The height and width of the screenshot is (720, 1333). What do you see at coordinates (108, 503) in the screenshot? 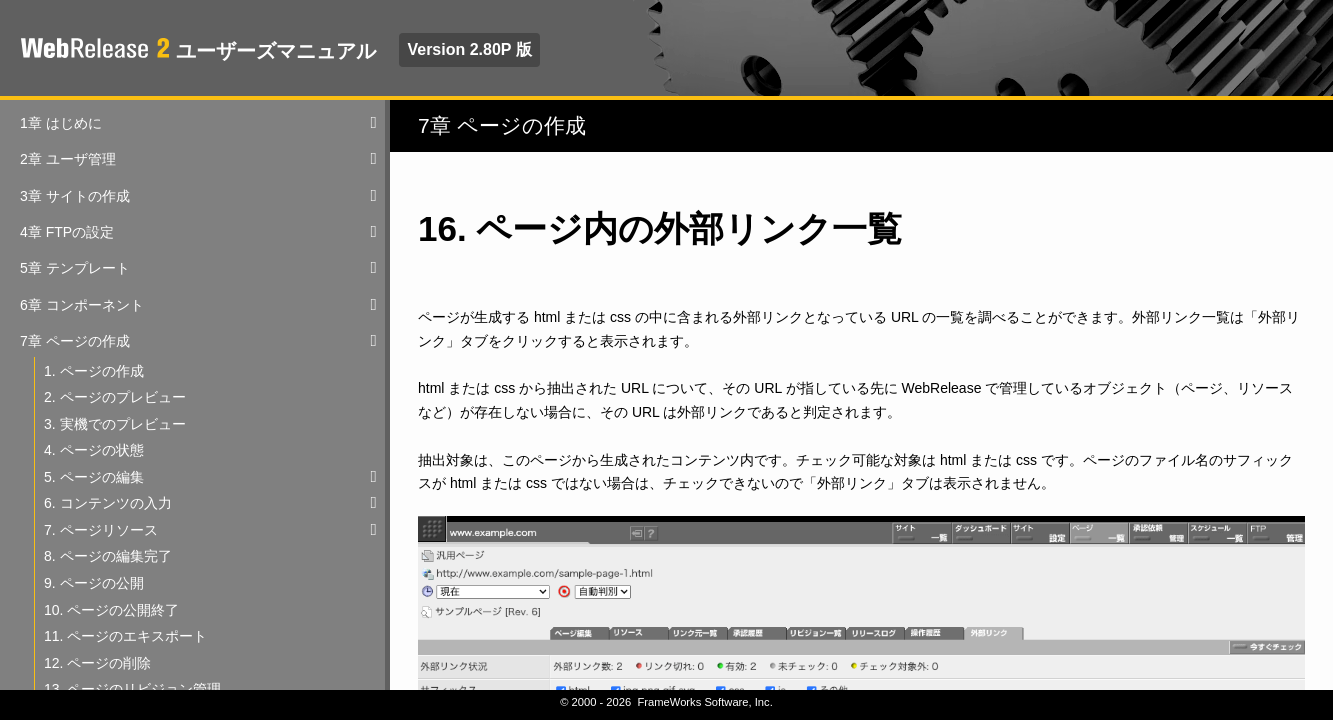
I see `6. コンテンツの入力` at bounding box center [108, 503].